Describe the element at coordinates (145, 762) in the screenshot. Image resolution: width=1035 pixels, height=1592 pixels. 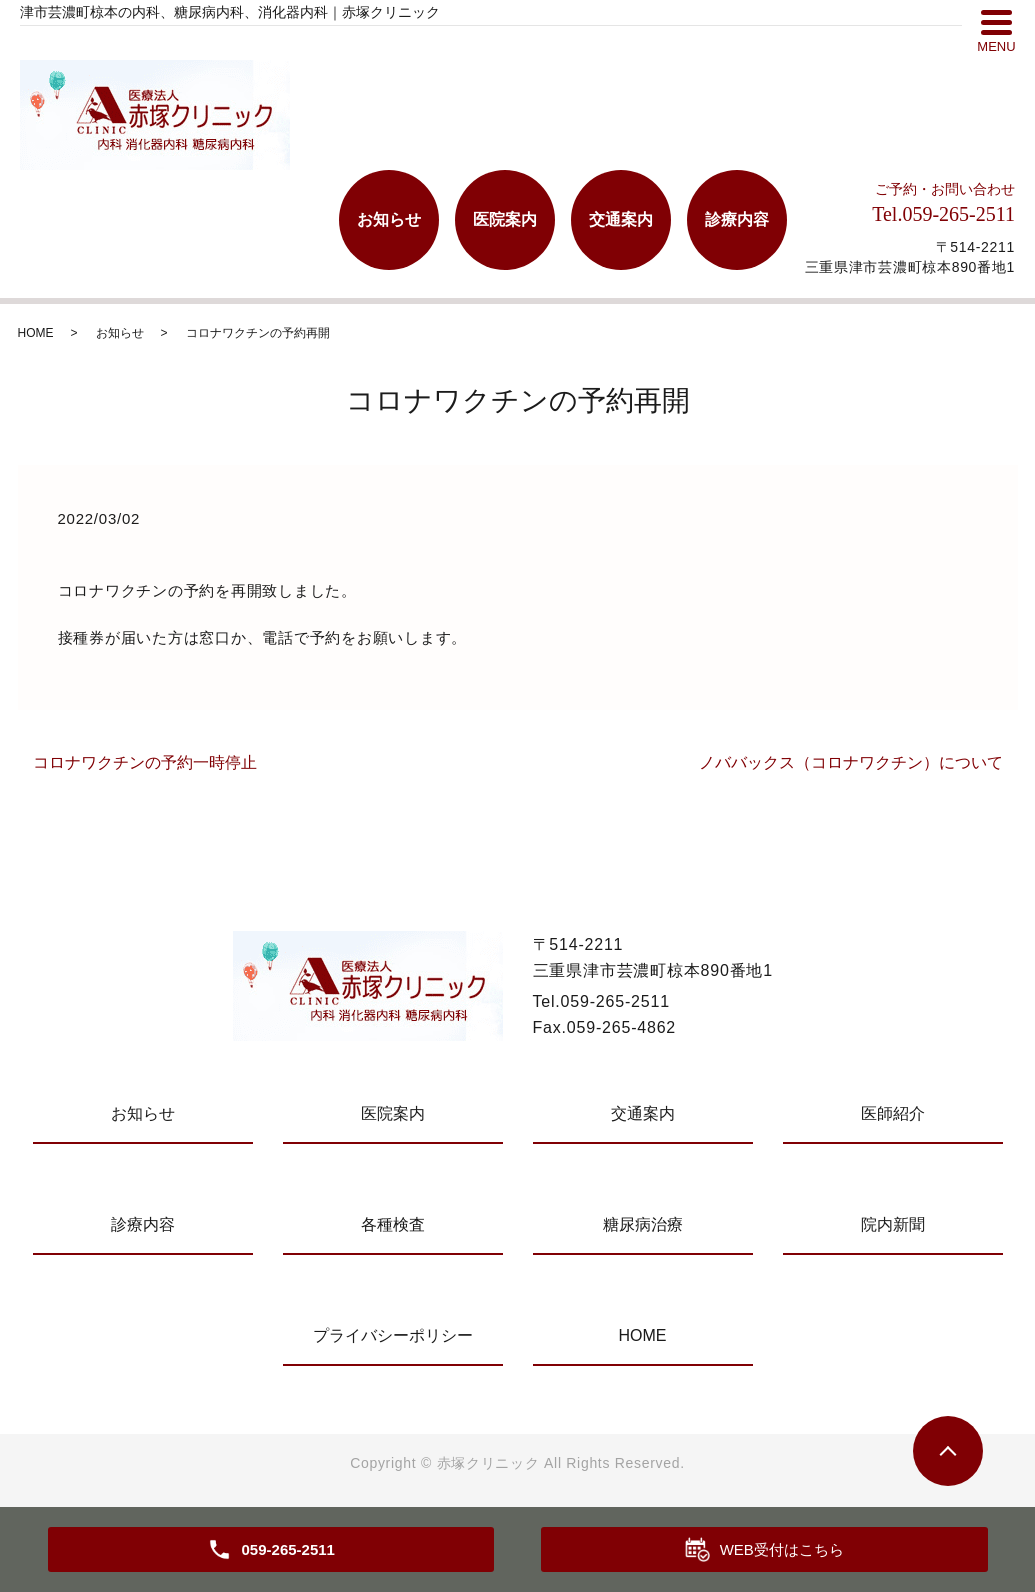
I see `コロナワクチンの予約一時停止` at that location.